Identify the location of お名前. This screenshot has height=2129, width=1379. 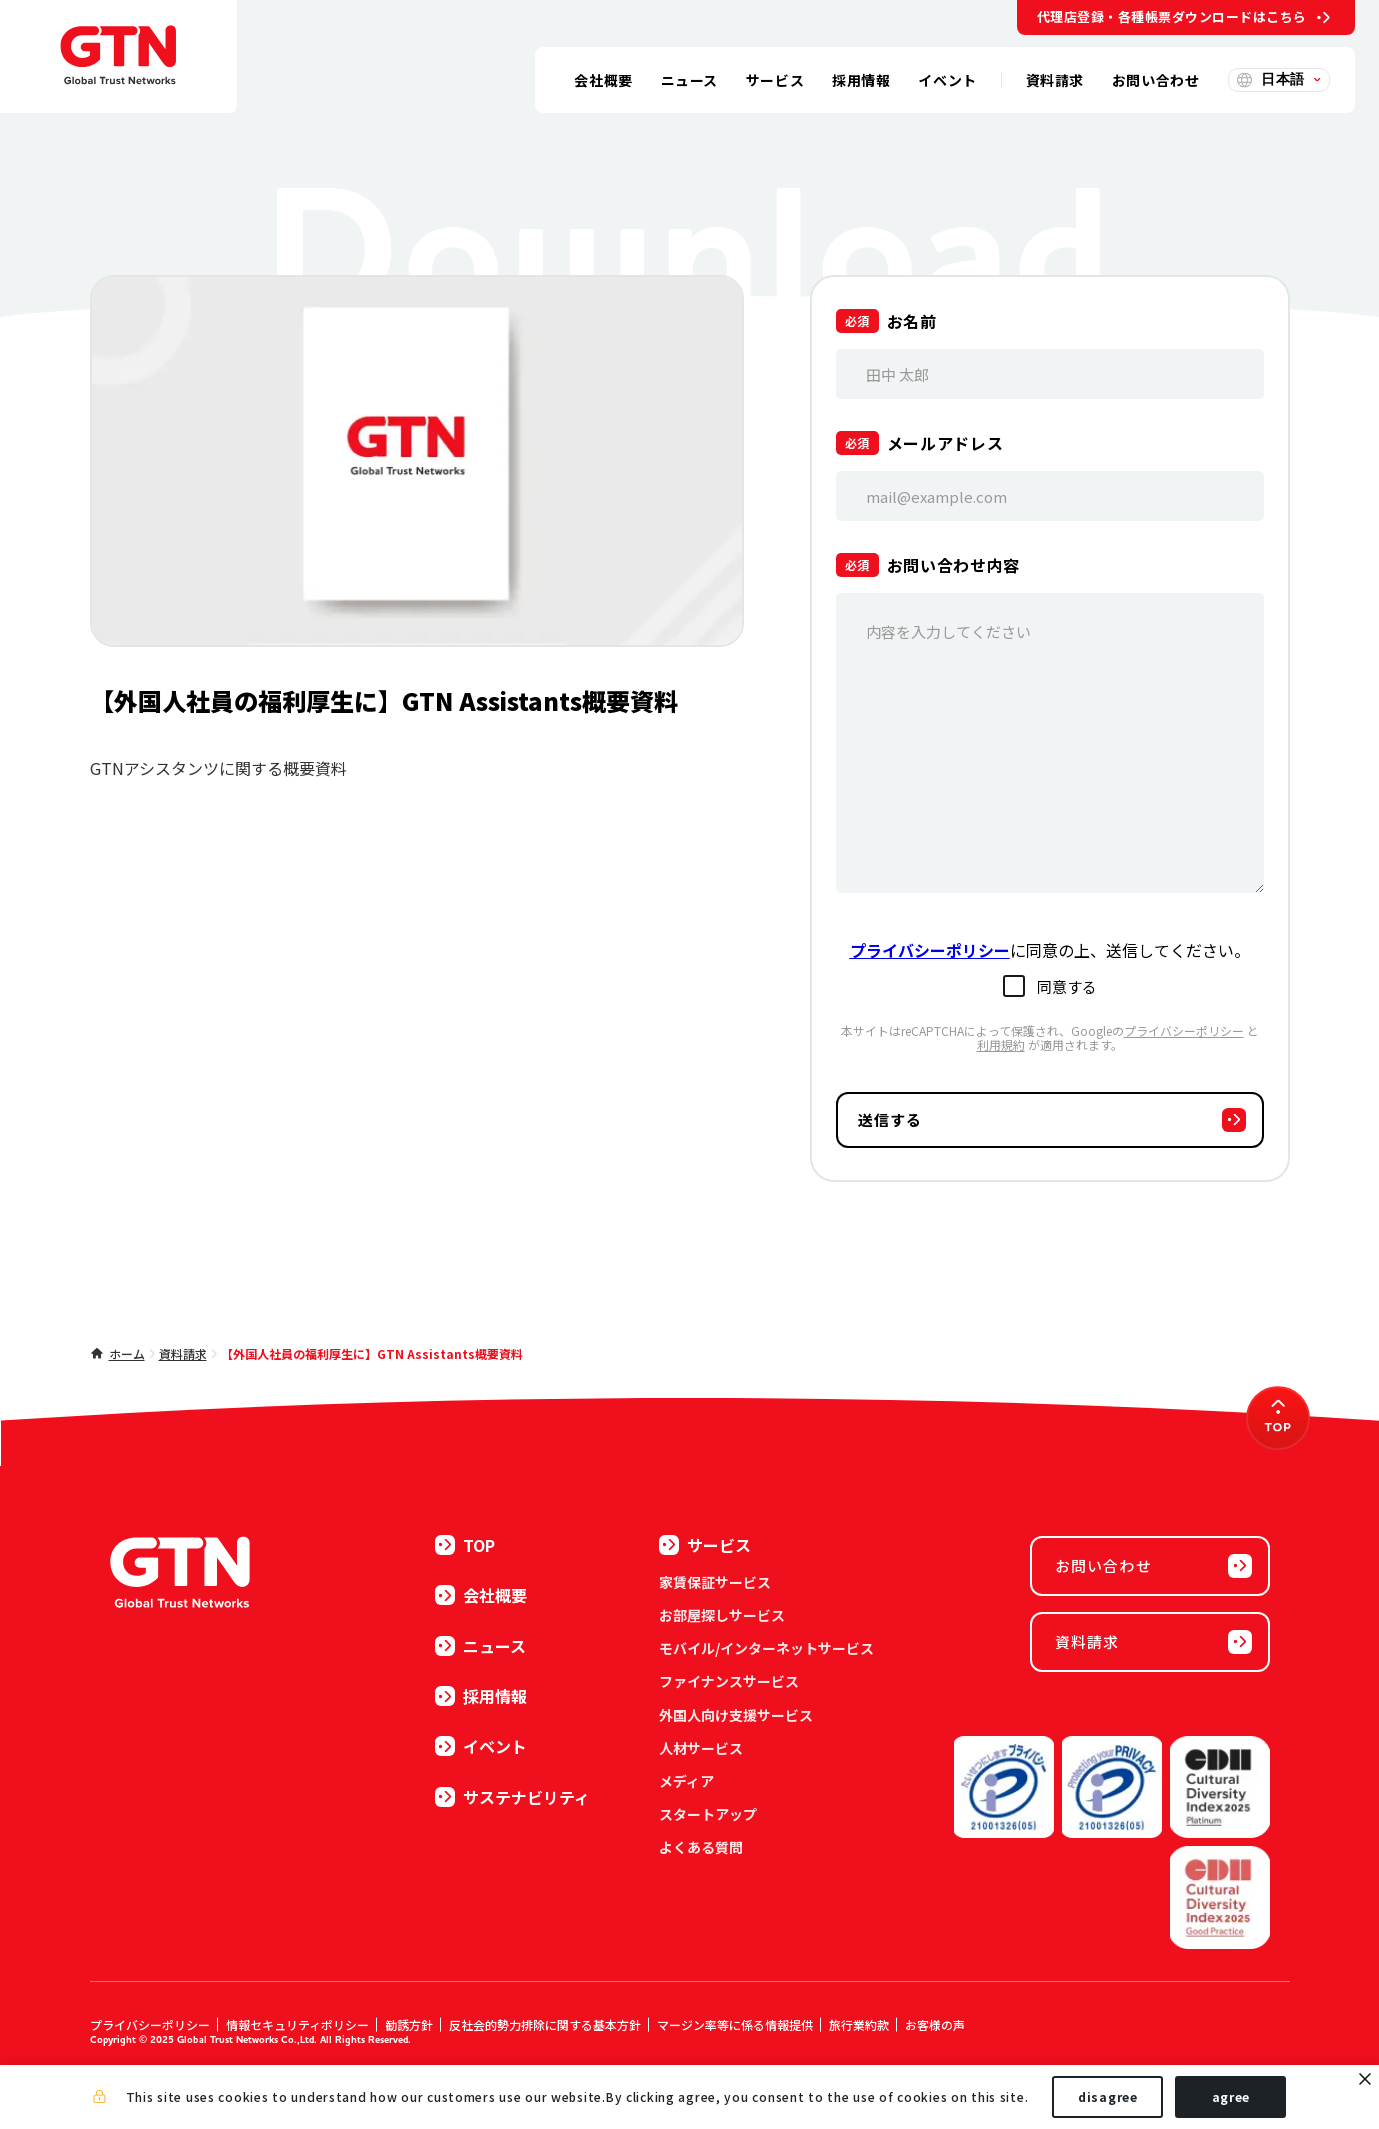
(912, 321).